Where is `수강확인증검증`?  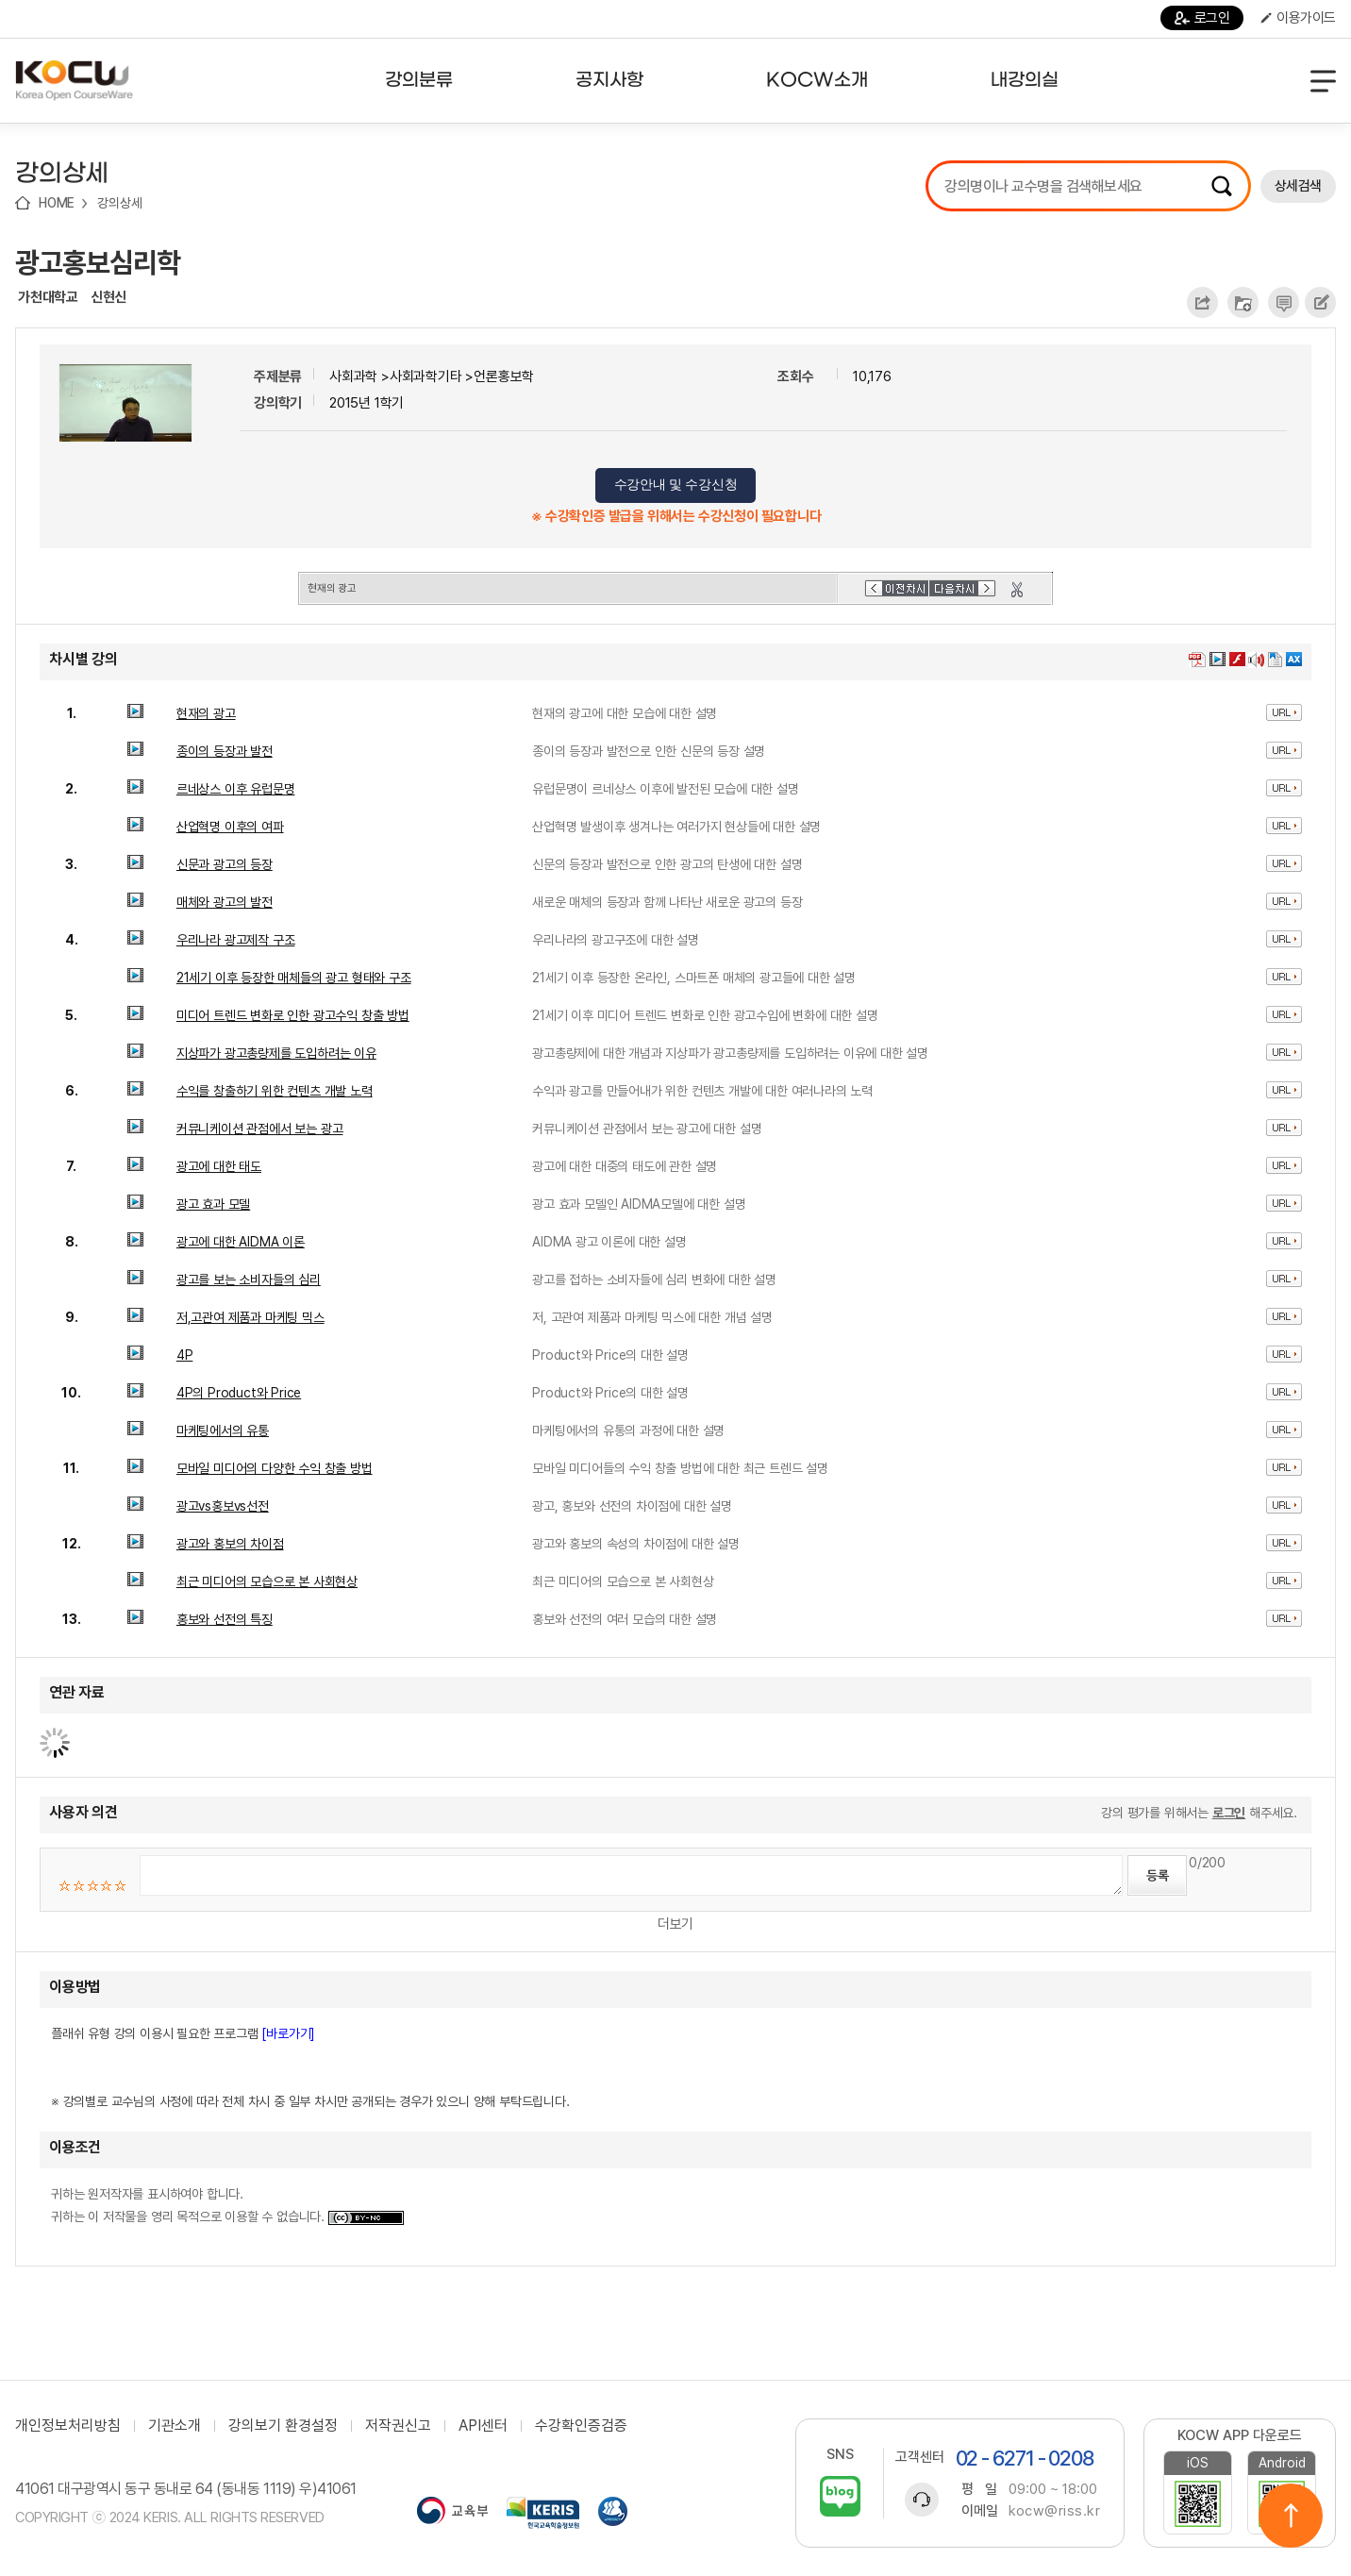 수강확인증검증 is located at coordinates (581, 2426).